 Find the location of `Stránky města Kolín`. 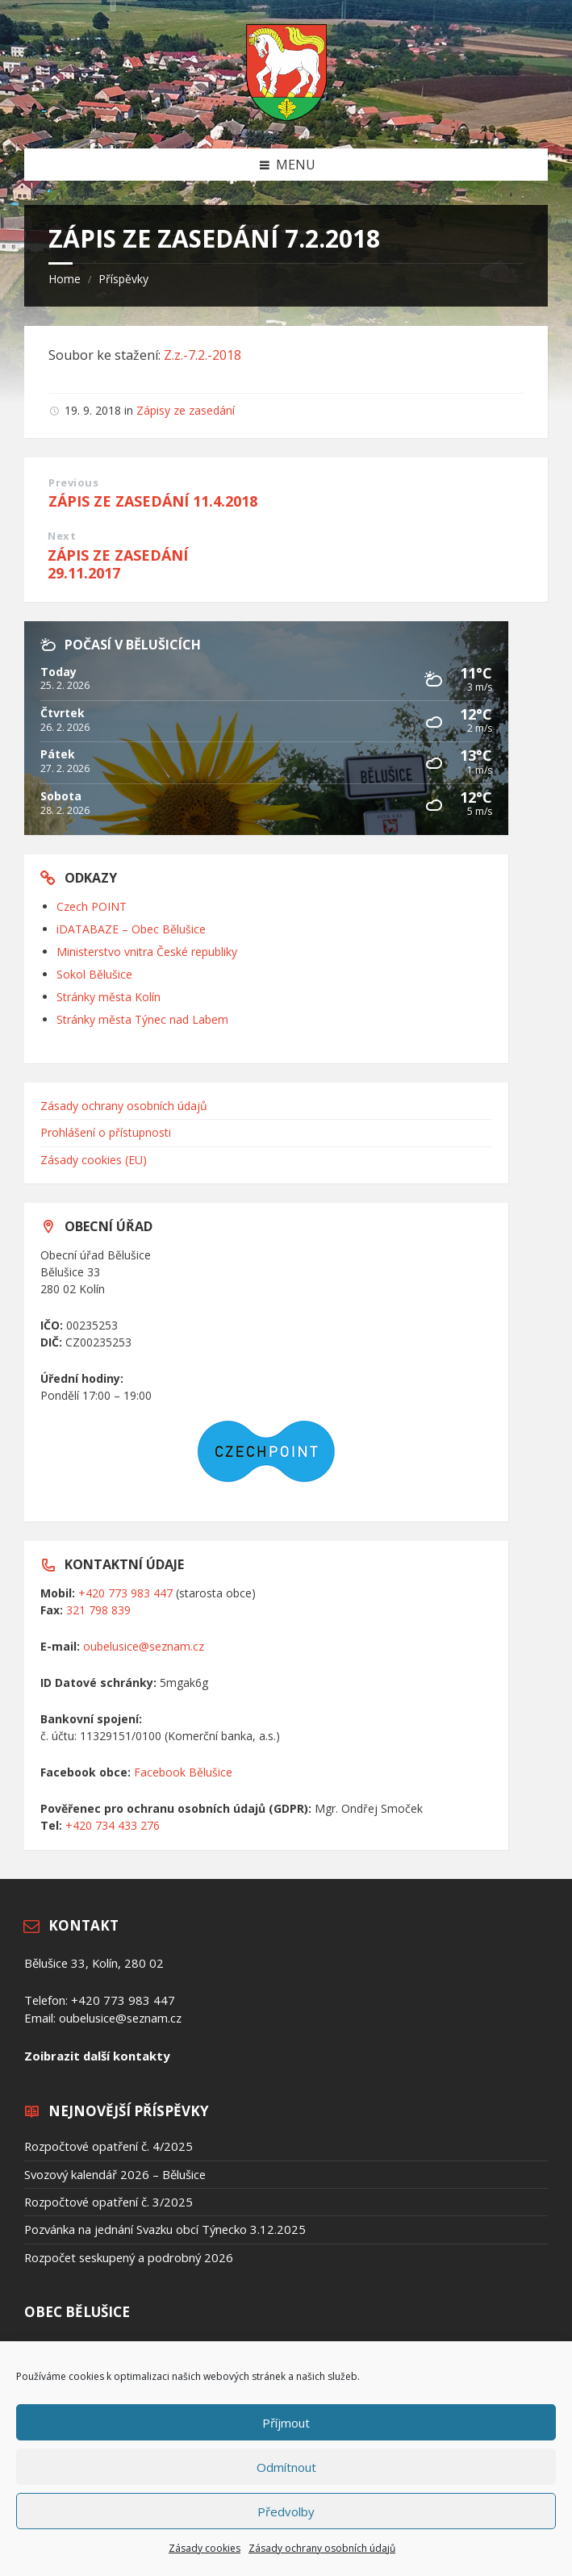

Stránky města Kolín is located at coordinates (108, 996).